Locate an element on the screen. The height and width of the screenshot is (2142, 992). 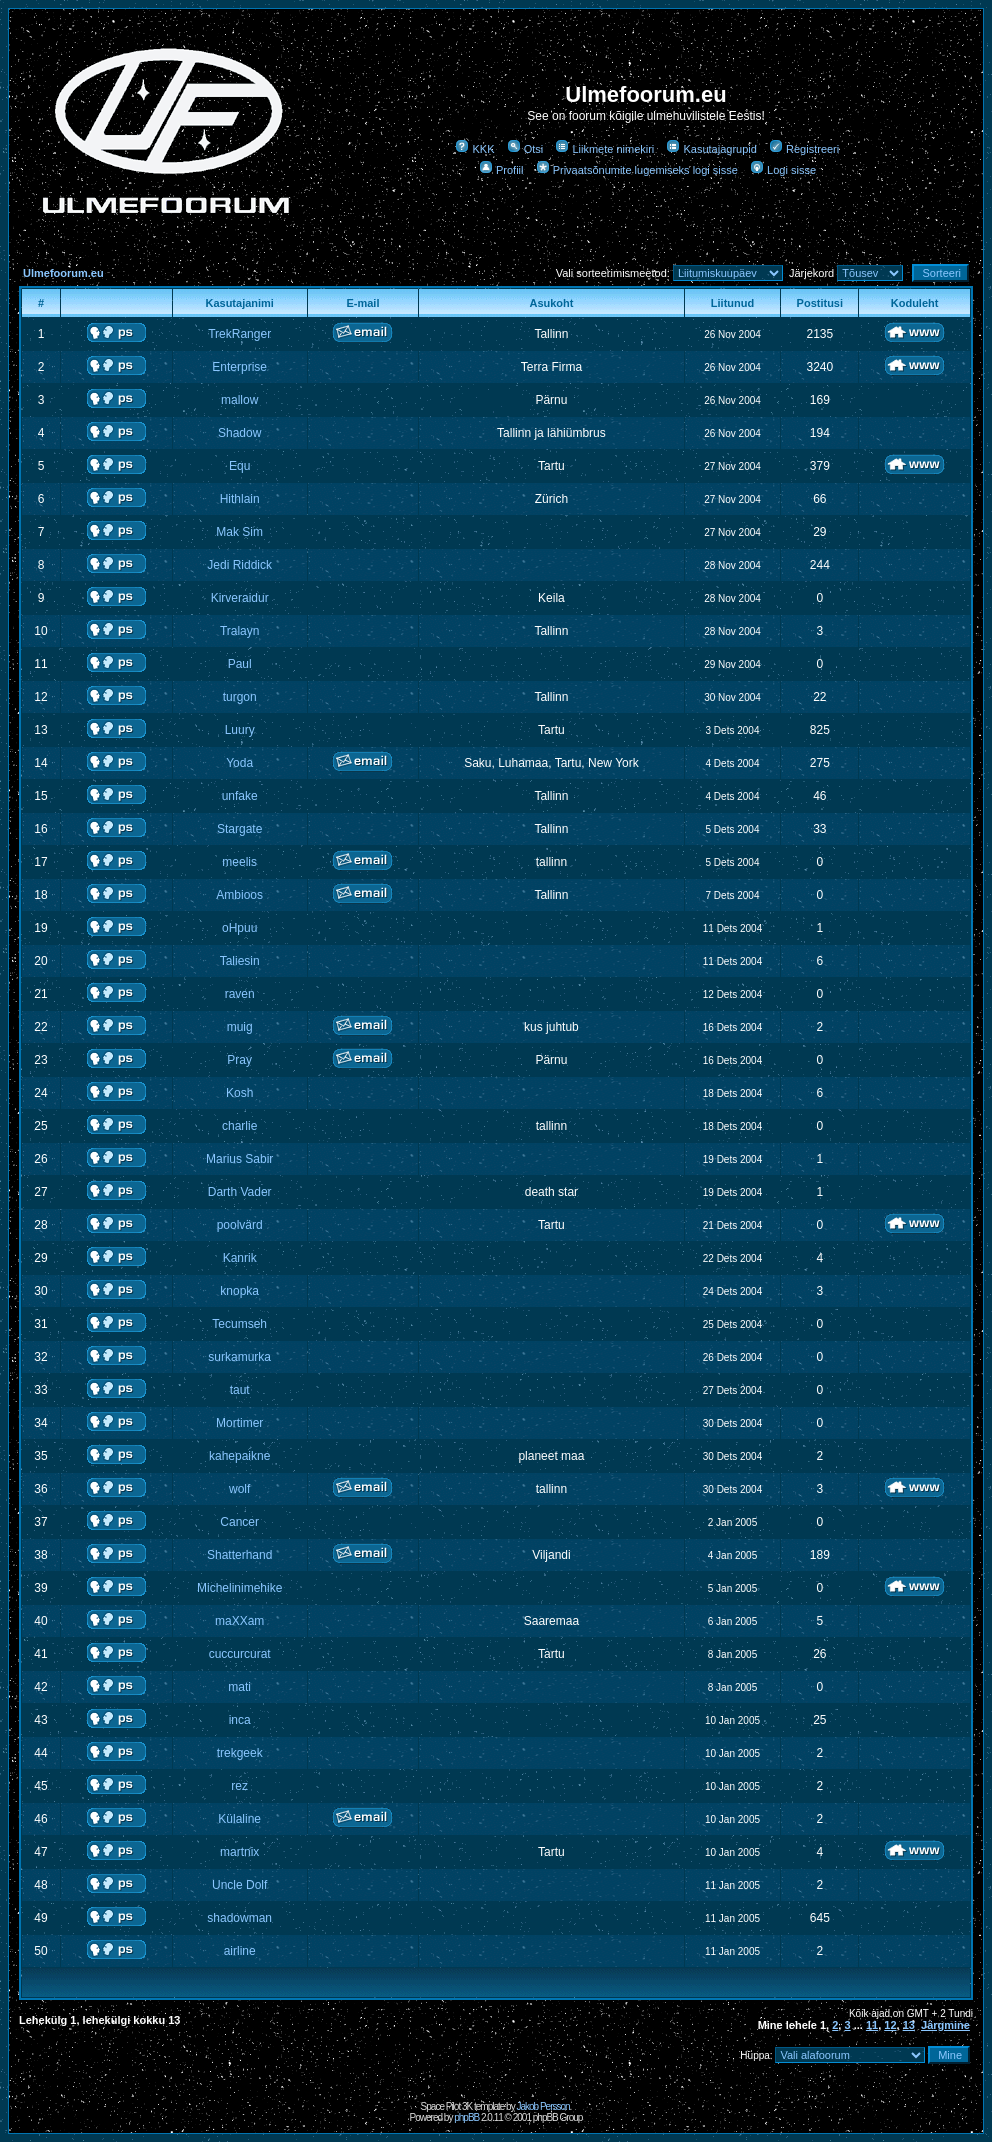
Külaline is located at coordinates (239, 1819).